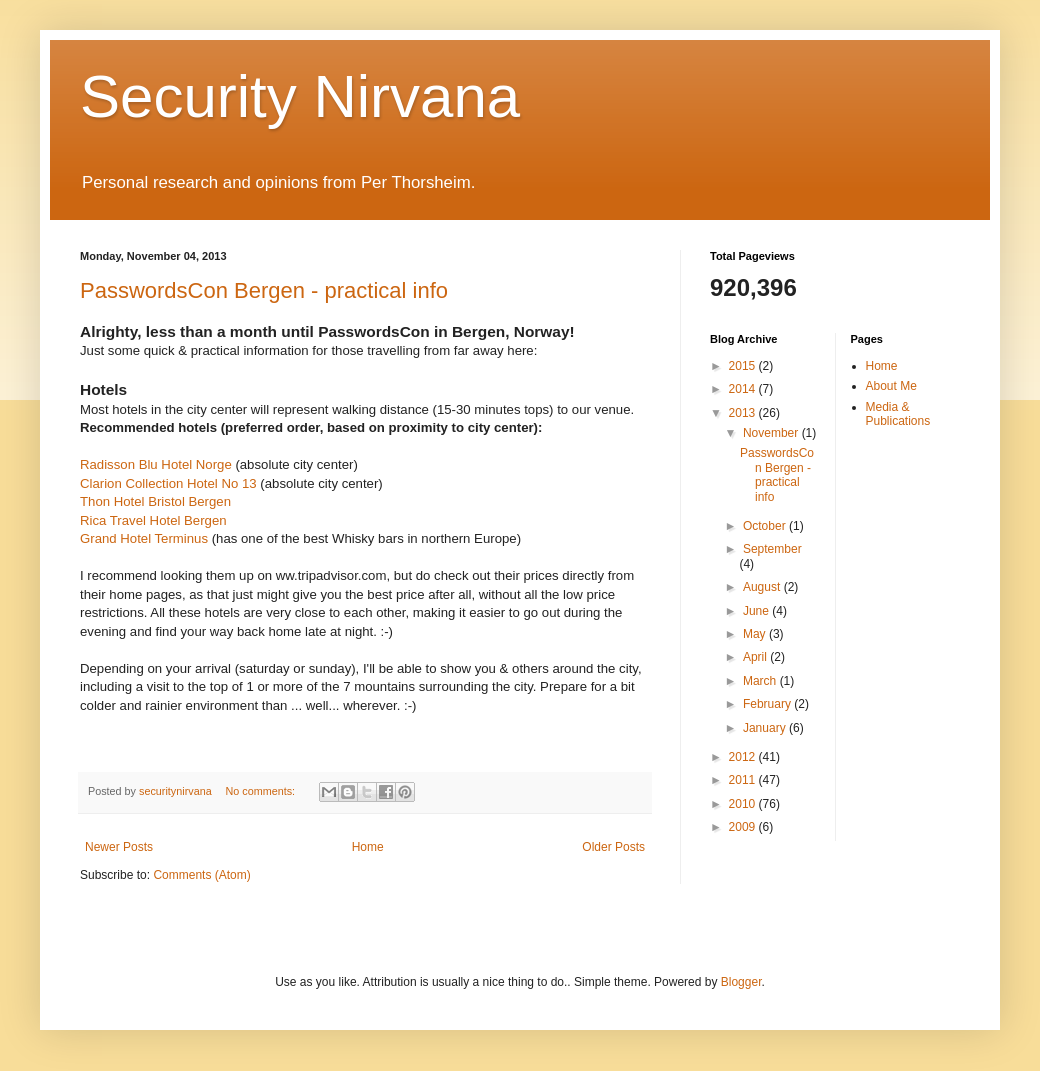 The image size is (1040, 1071). What do you see at coordinates (744, 780) in the screenshot?
I see `2011` at bounding box center [744, 780].